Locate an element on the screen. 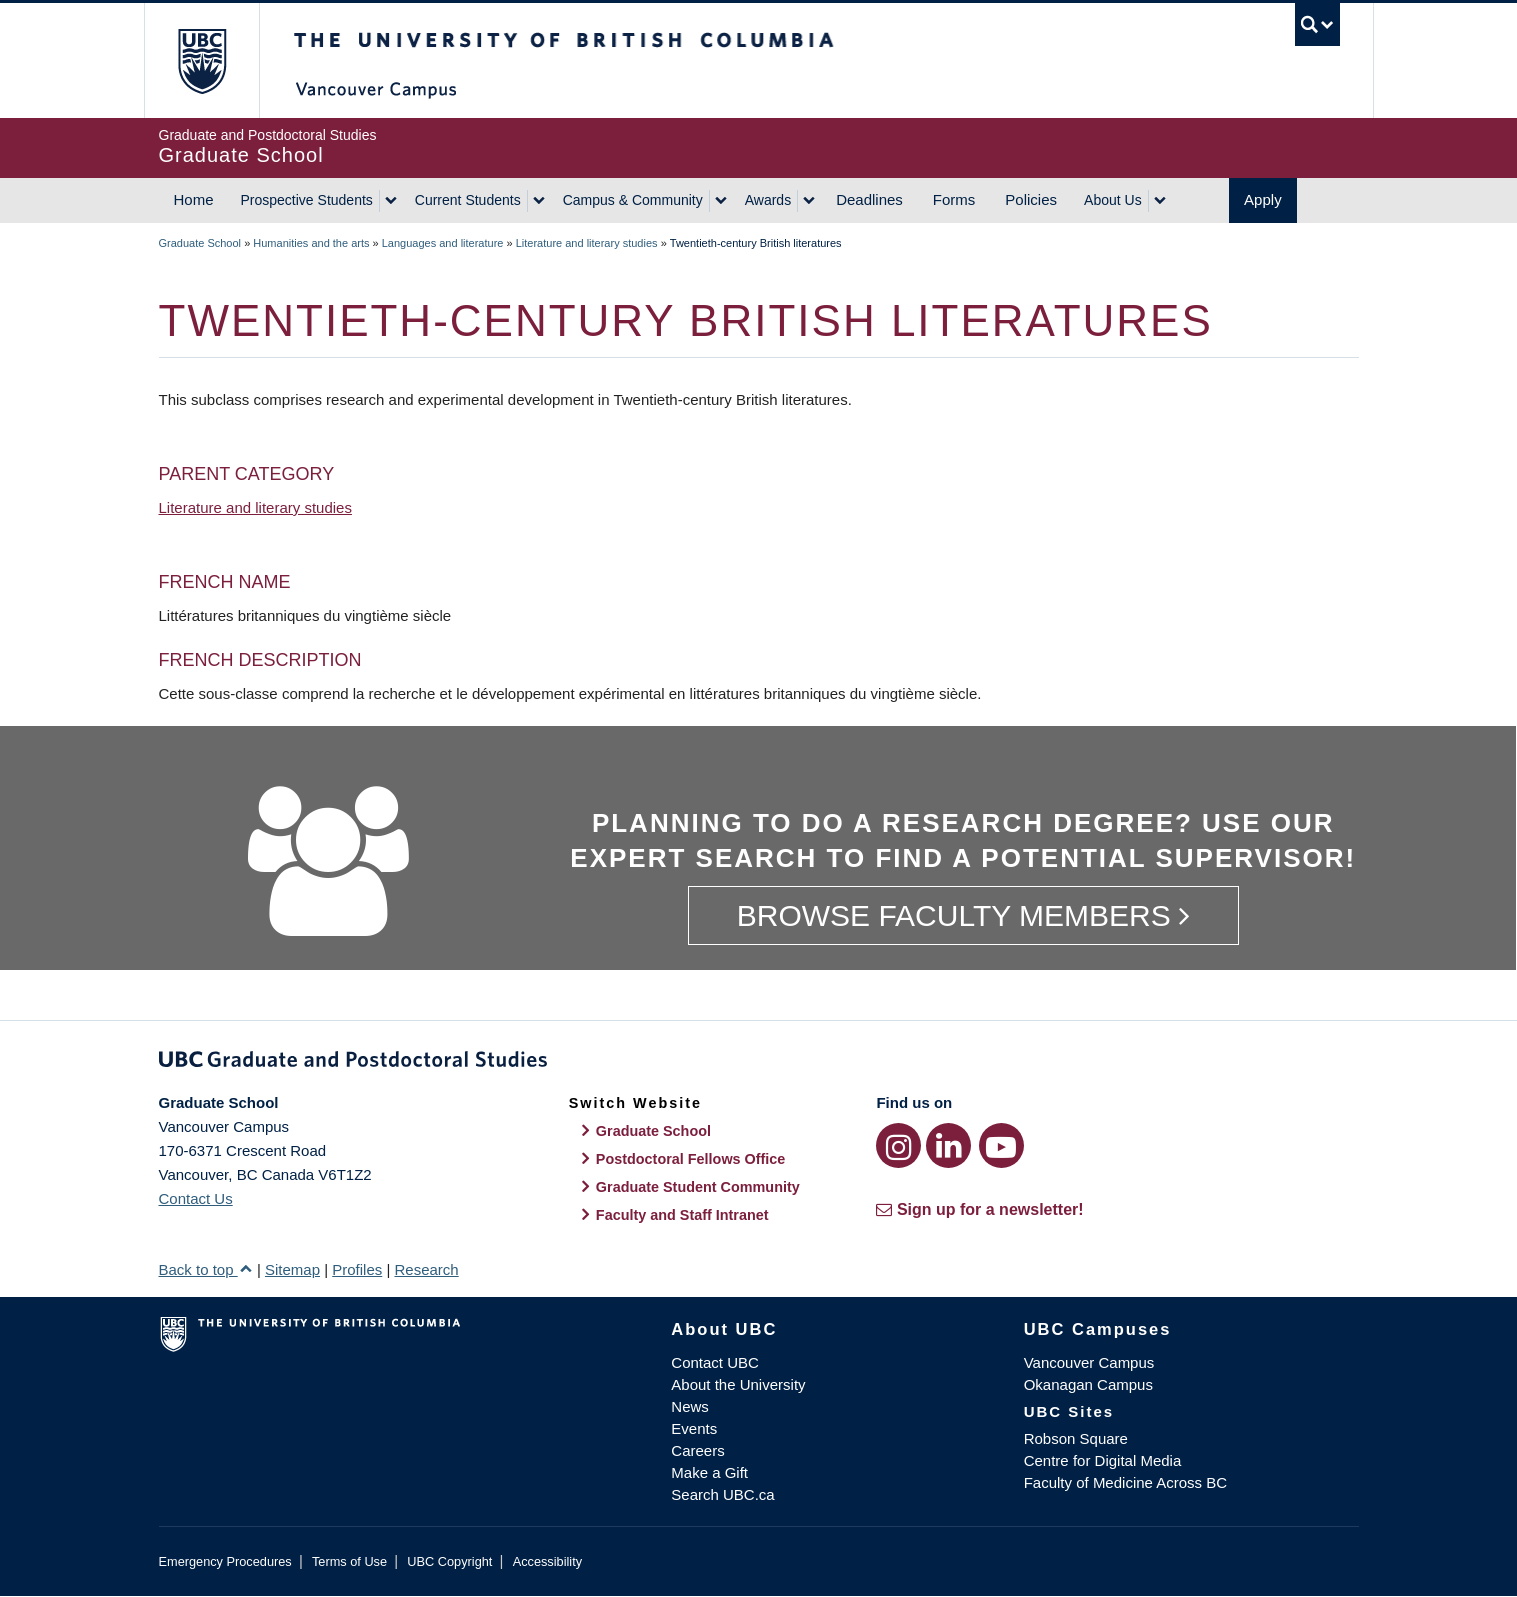 Image resolution: width=1517 pixels, height=1597 pixels. Postdoctoral Fellows Office is located at coordinates (691, 1159).